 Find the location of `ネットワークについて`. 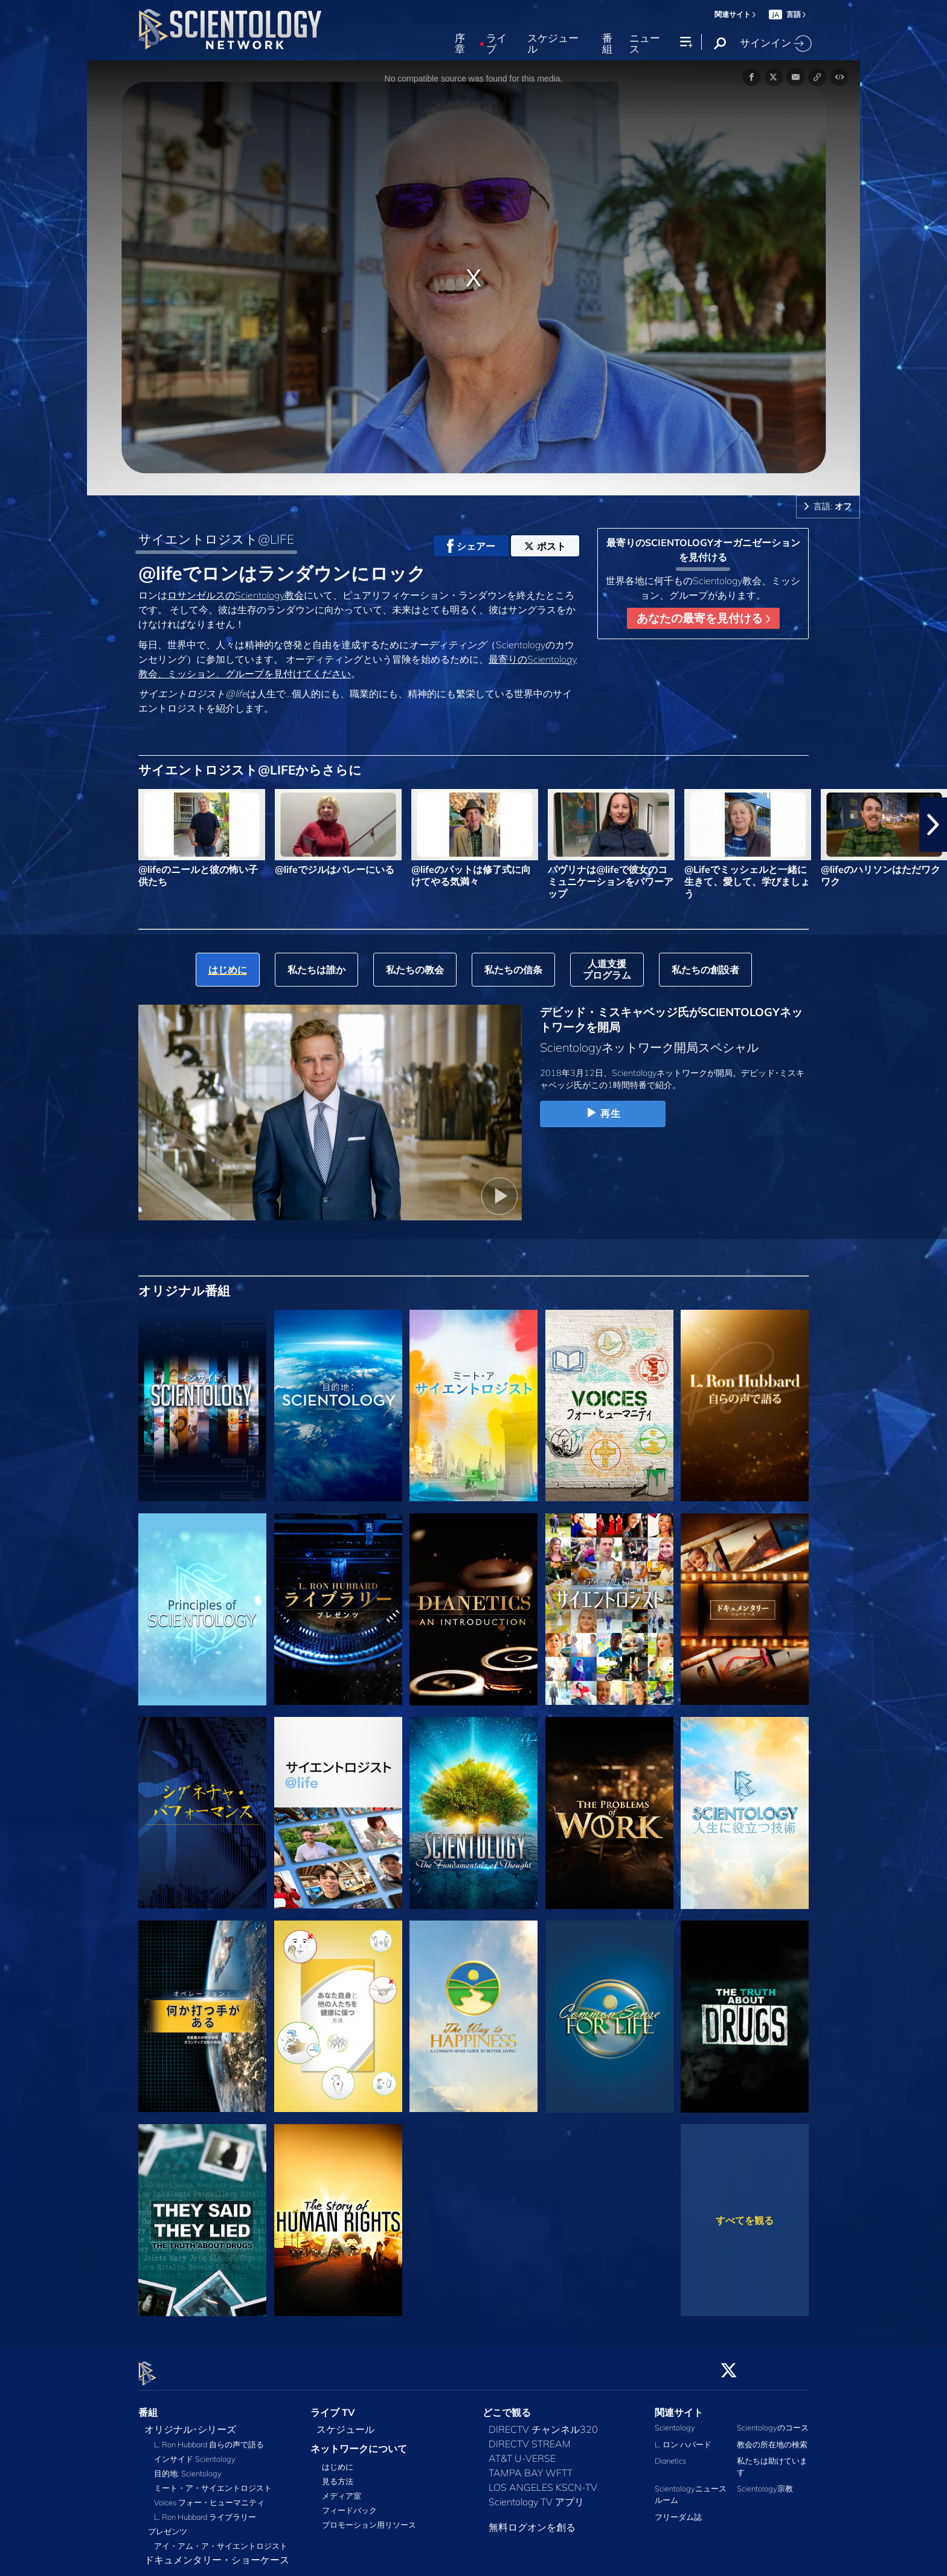

ネットワークについて is located at coordinates (358, 2442).